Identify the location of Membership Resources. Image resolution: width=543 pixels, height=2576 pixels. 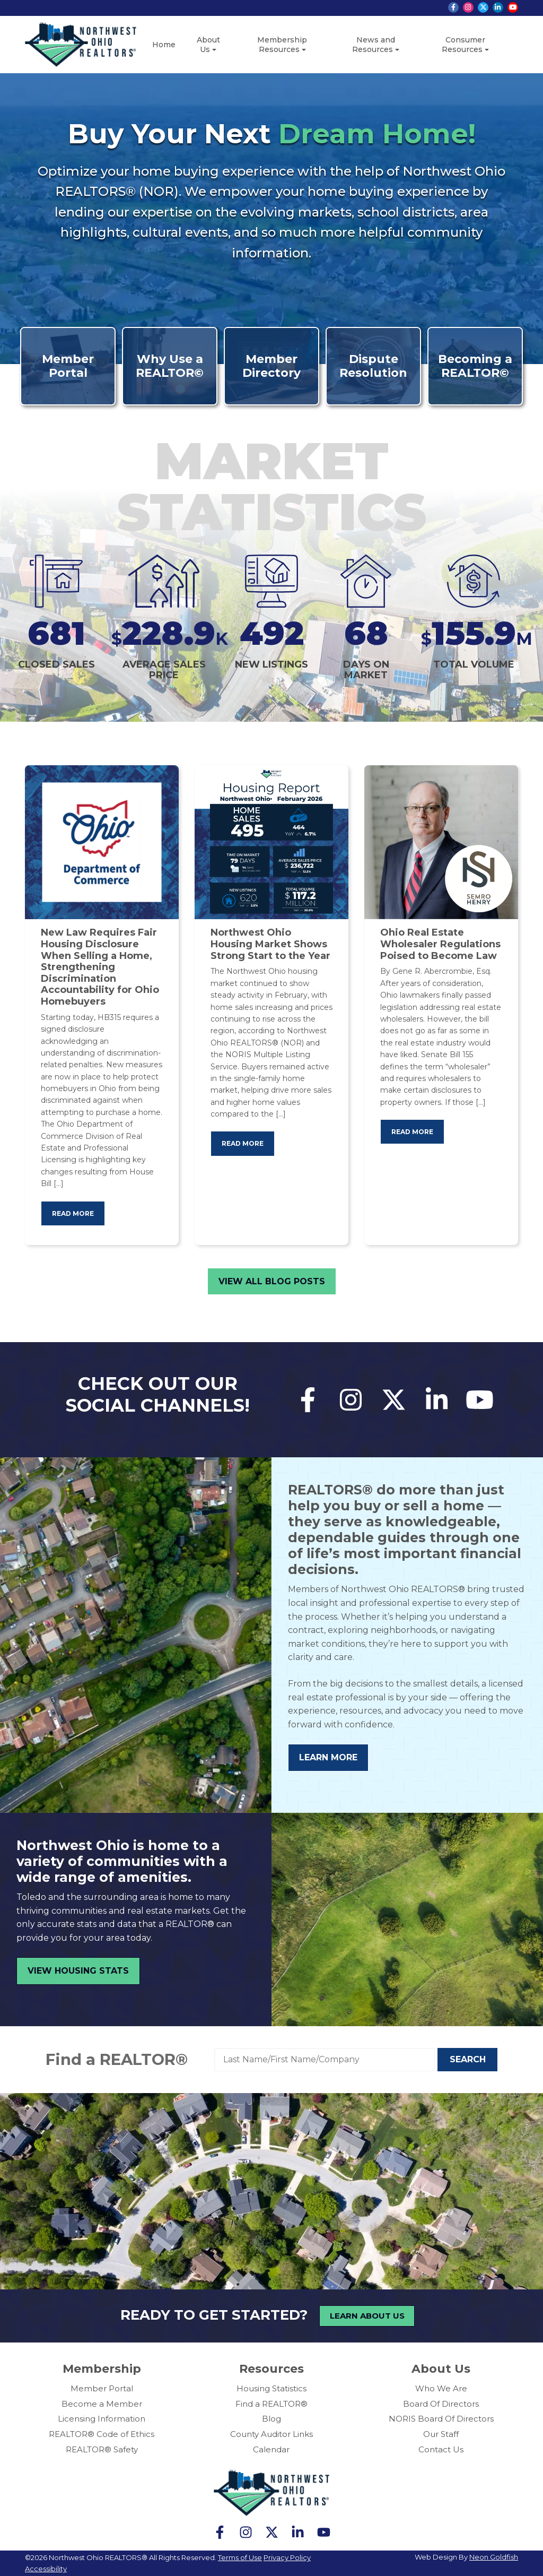
(282, 44).